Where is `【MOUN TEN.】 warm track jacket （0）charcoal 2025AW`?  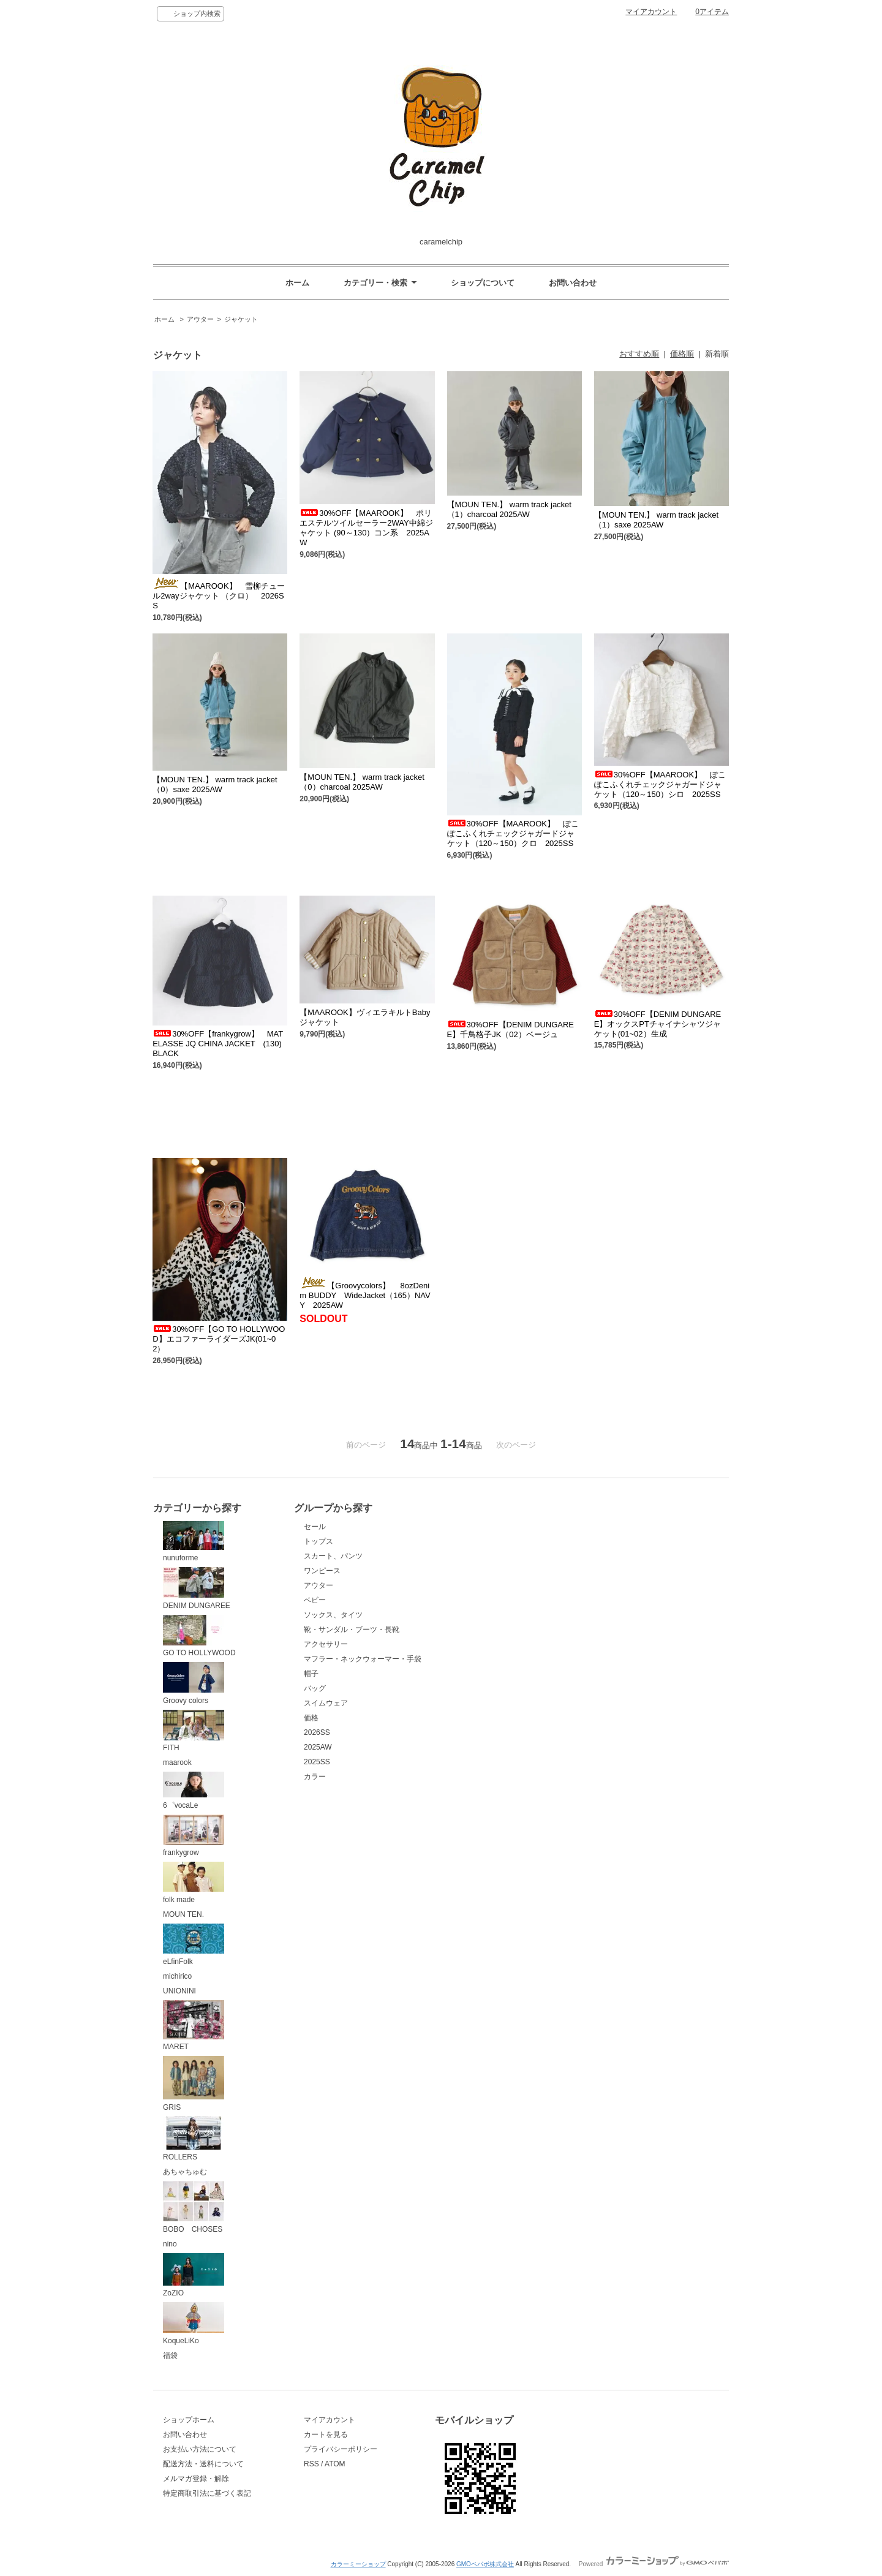
【MOUN TEN.】 warm track jacket （0）charcoal 2025AW is located at coordinates (362, 781).